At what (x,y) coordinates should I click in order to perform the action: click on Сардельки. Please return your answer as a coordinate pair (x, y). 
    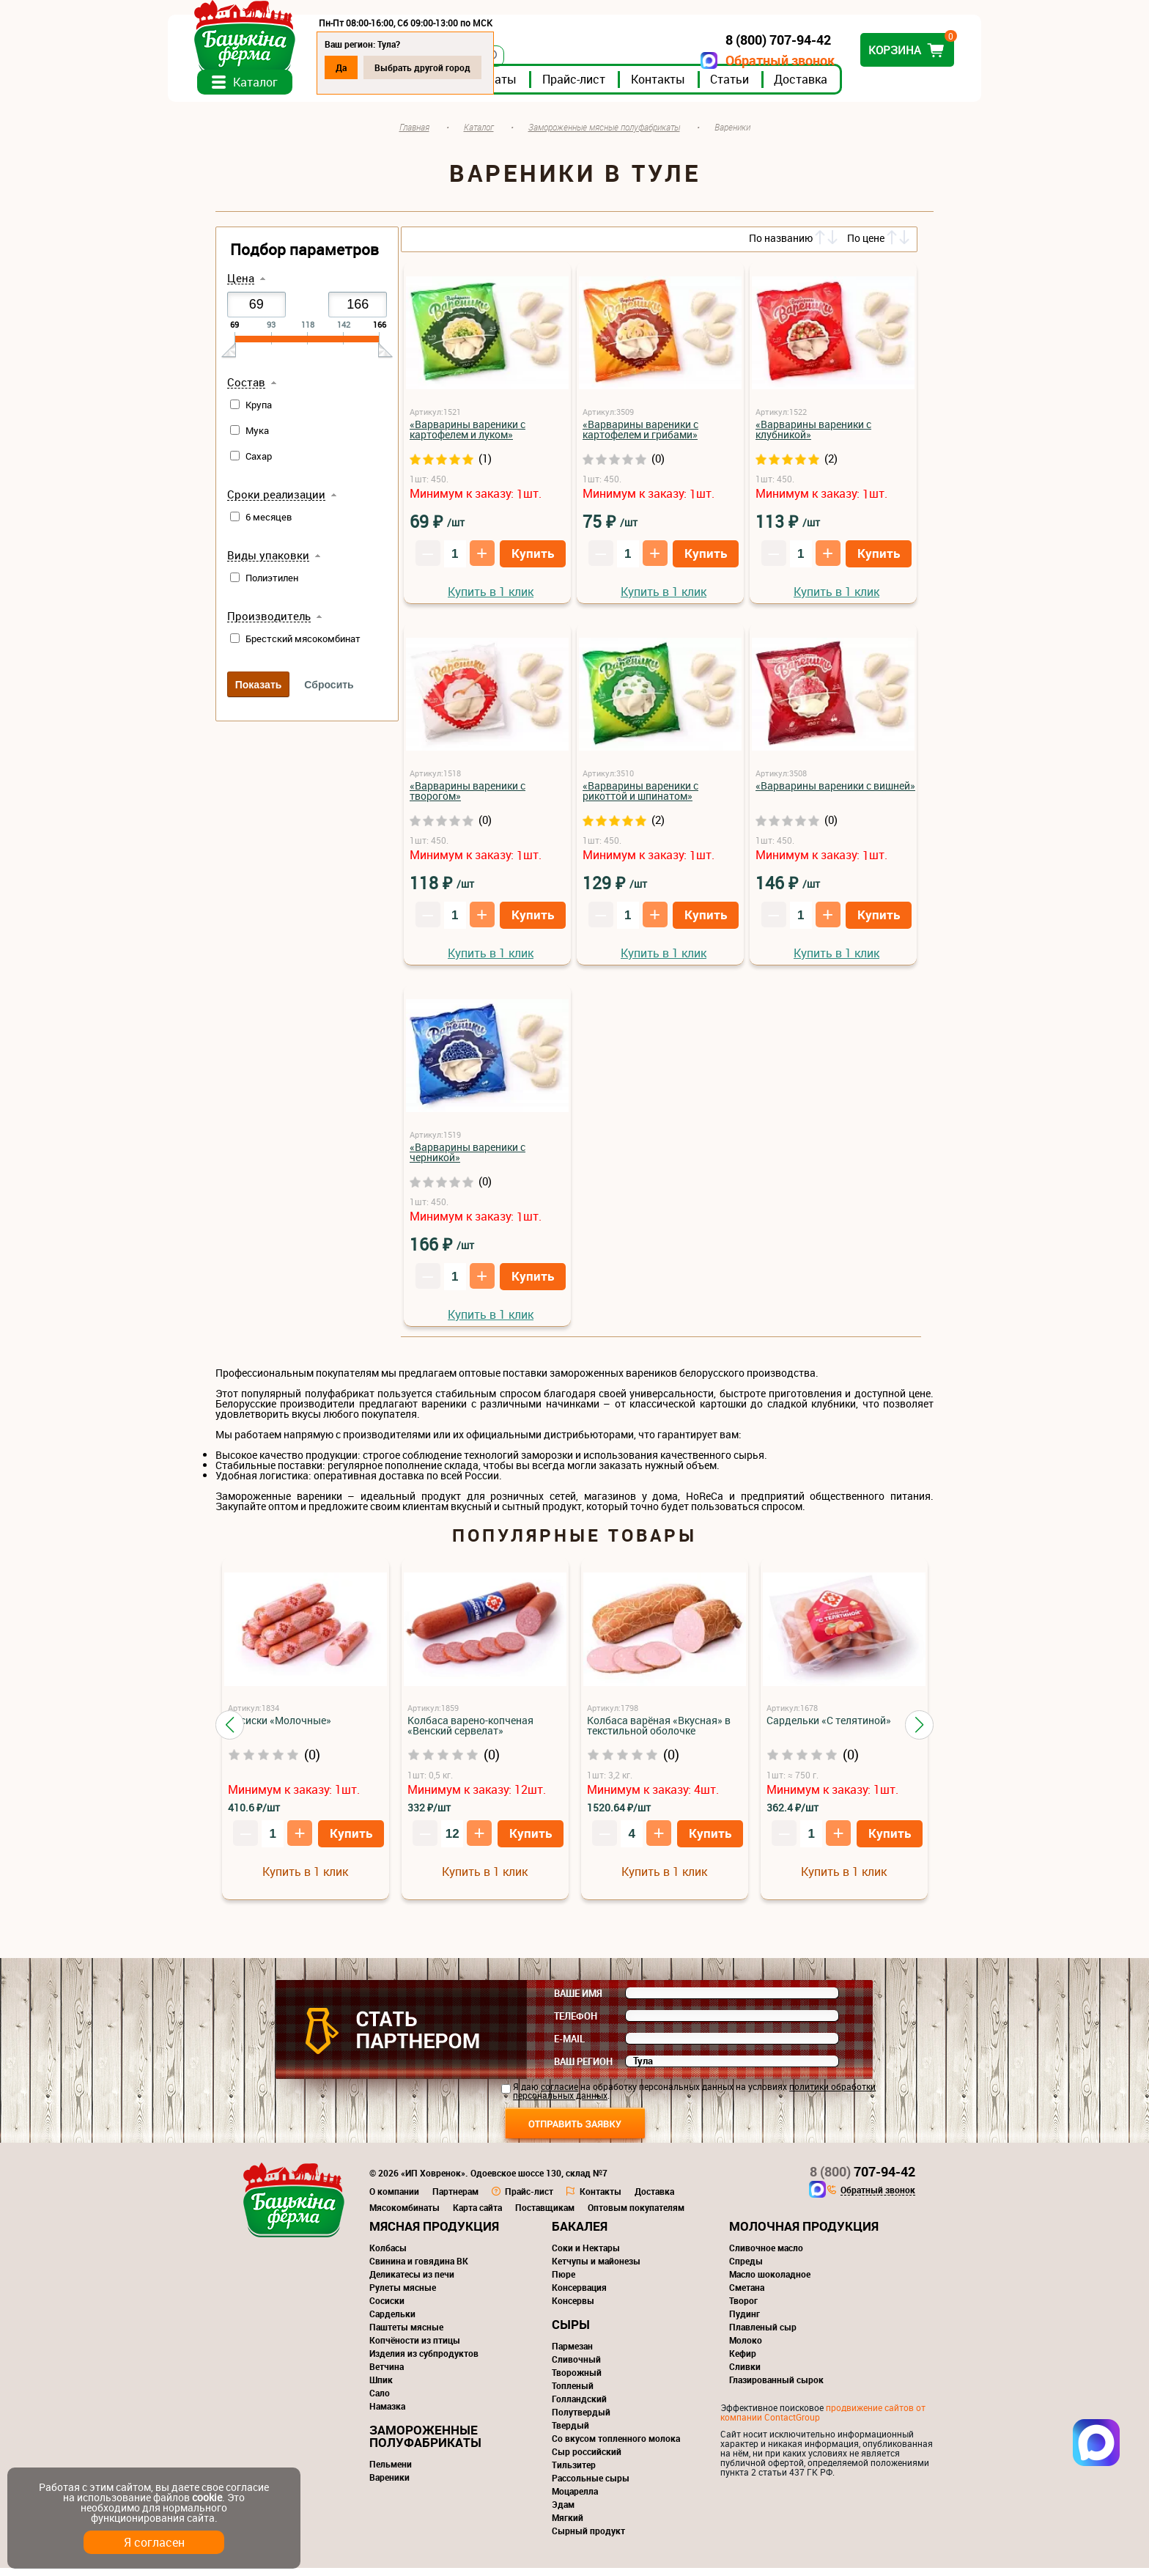
    Looking at the image, I should click on (392, 2321).